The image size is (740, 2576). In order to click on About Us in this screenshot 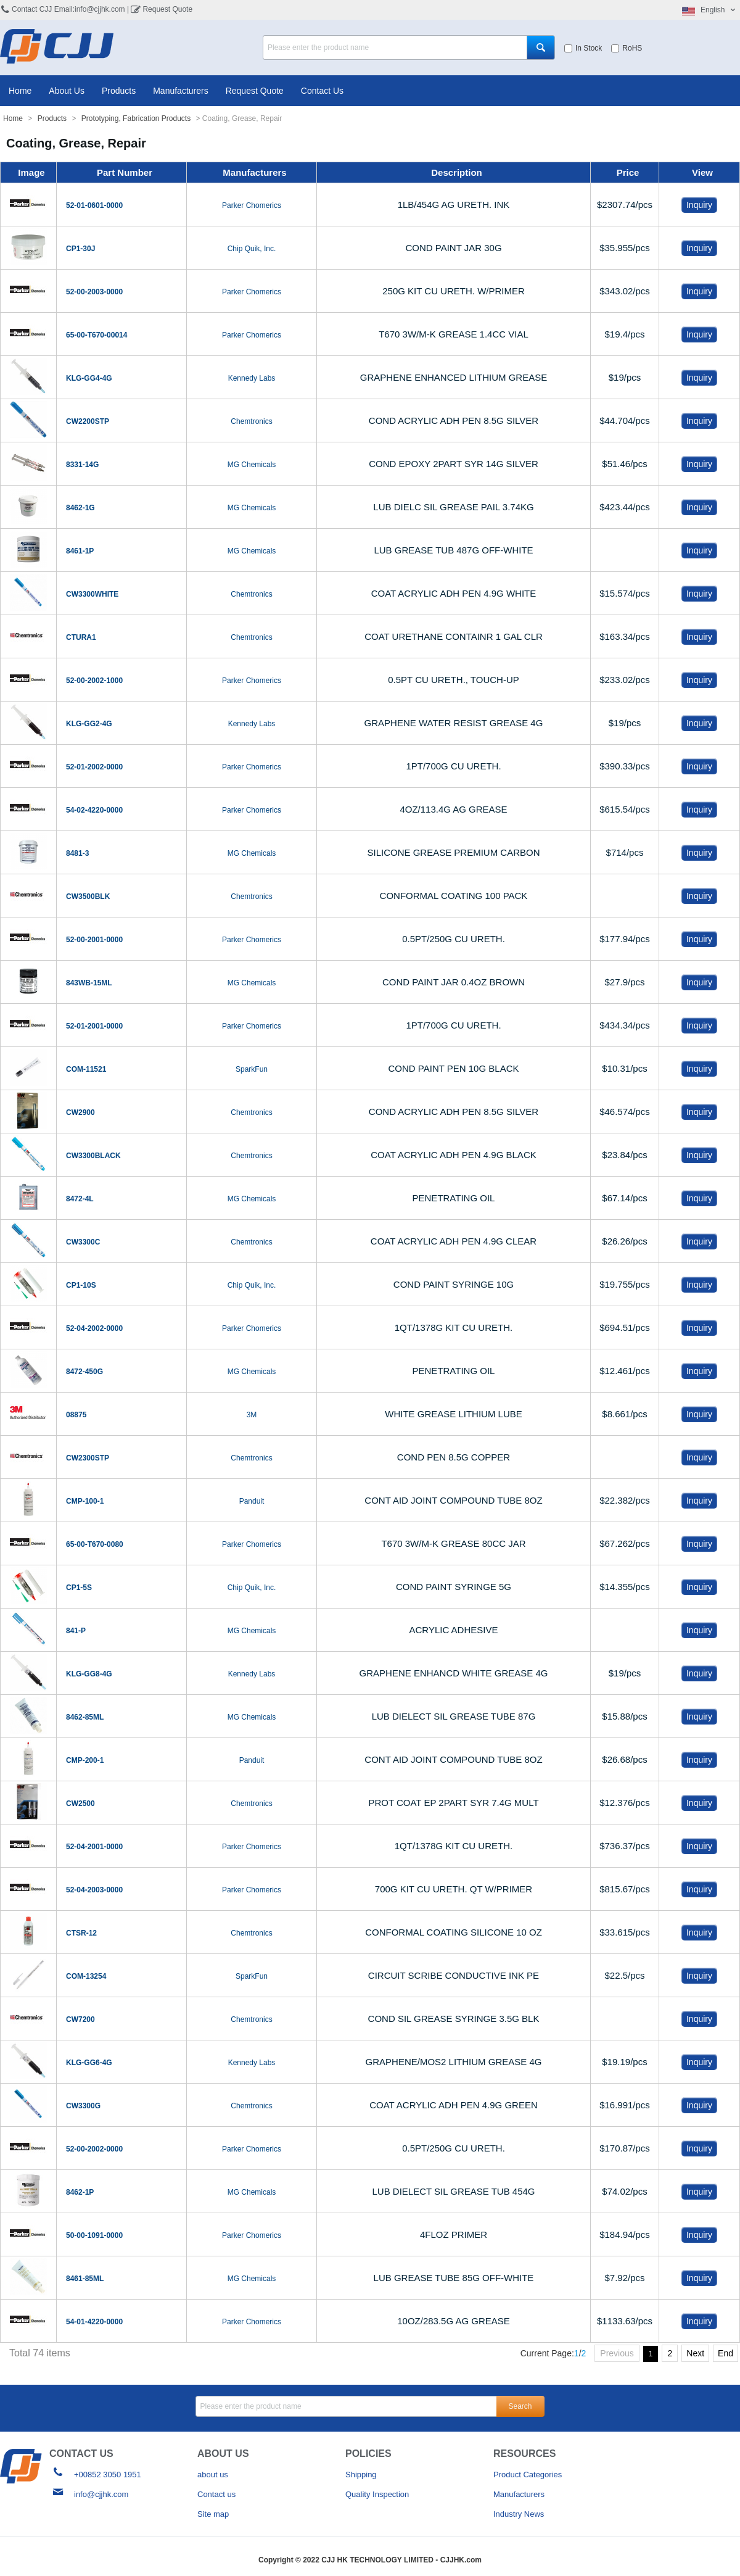, I will do `click(66, 90)`.